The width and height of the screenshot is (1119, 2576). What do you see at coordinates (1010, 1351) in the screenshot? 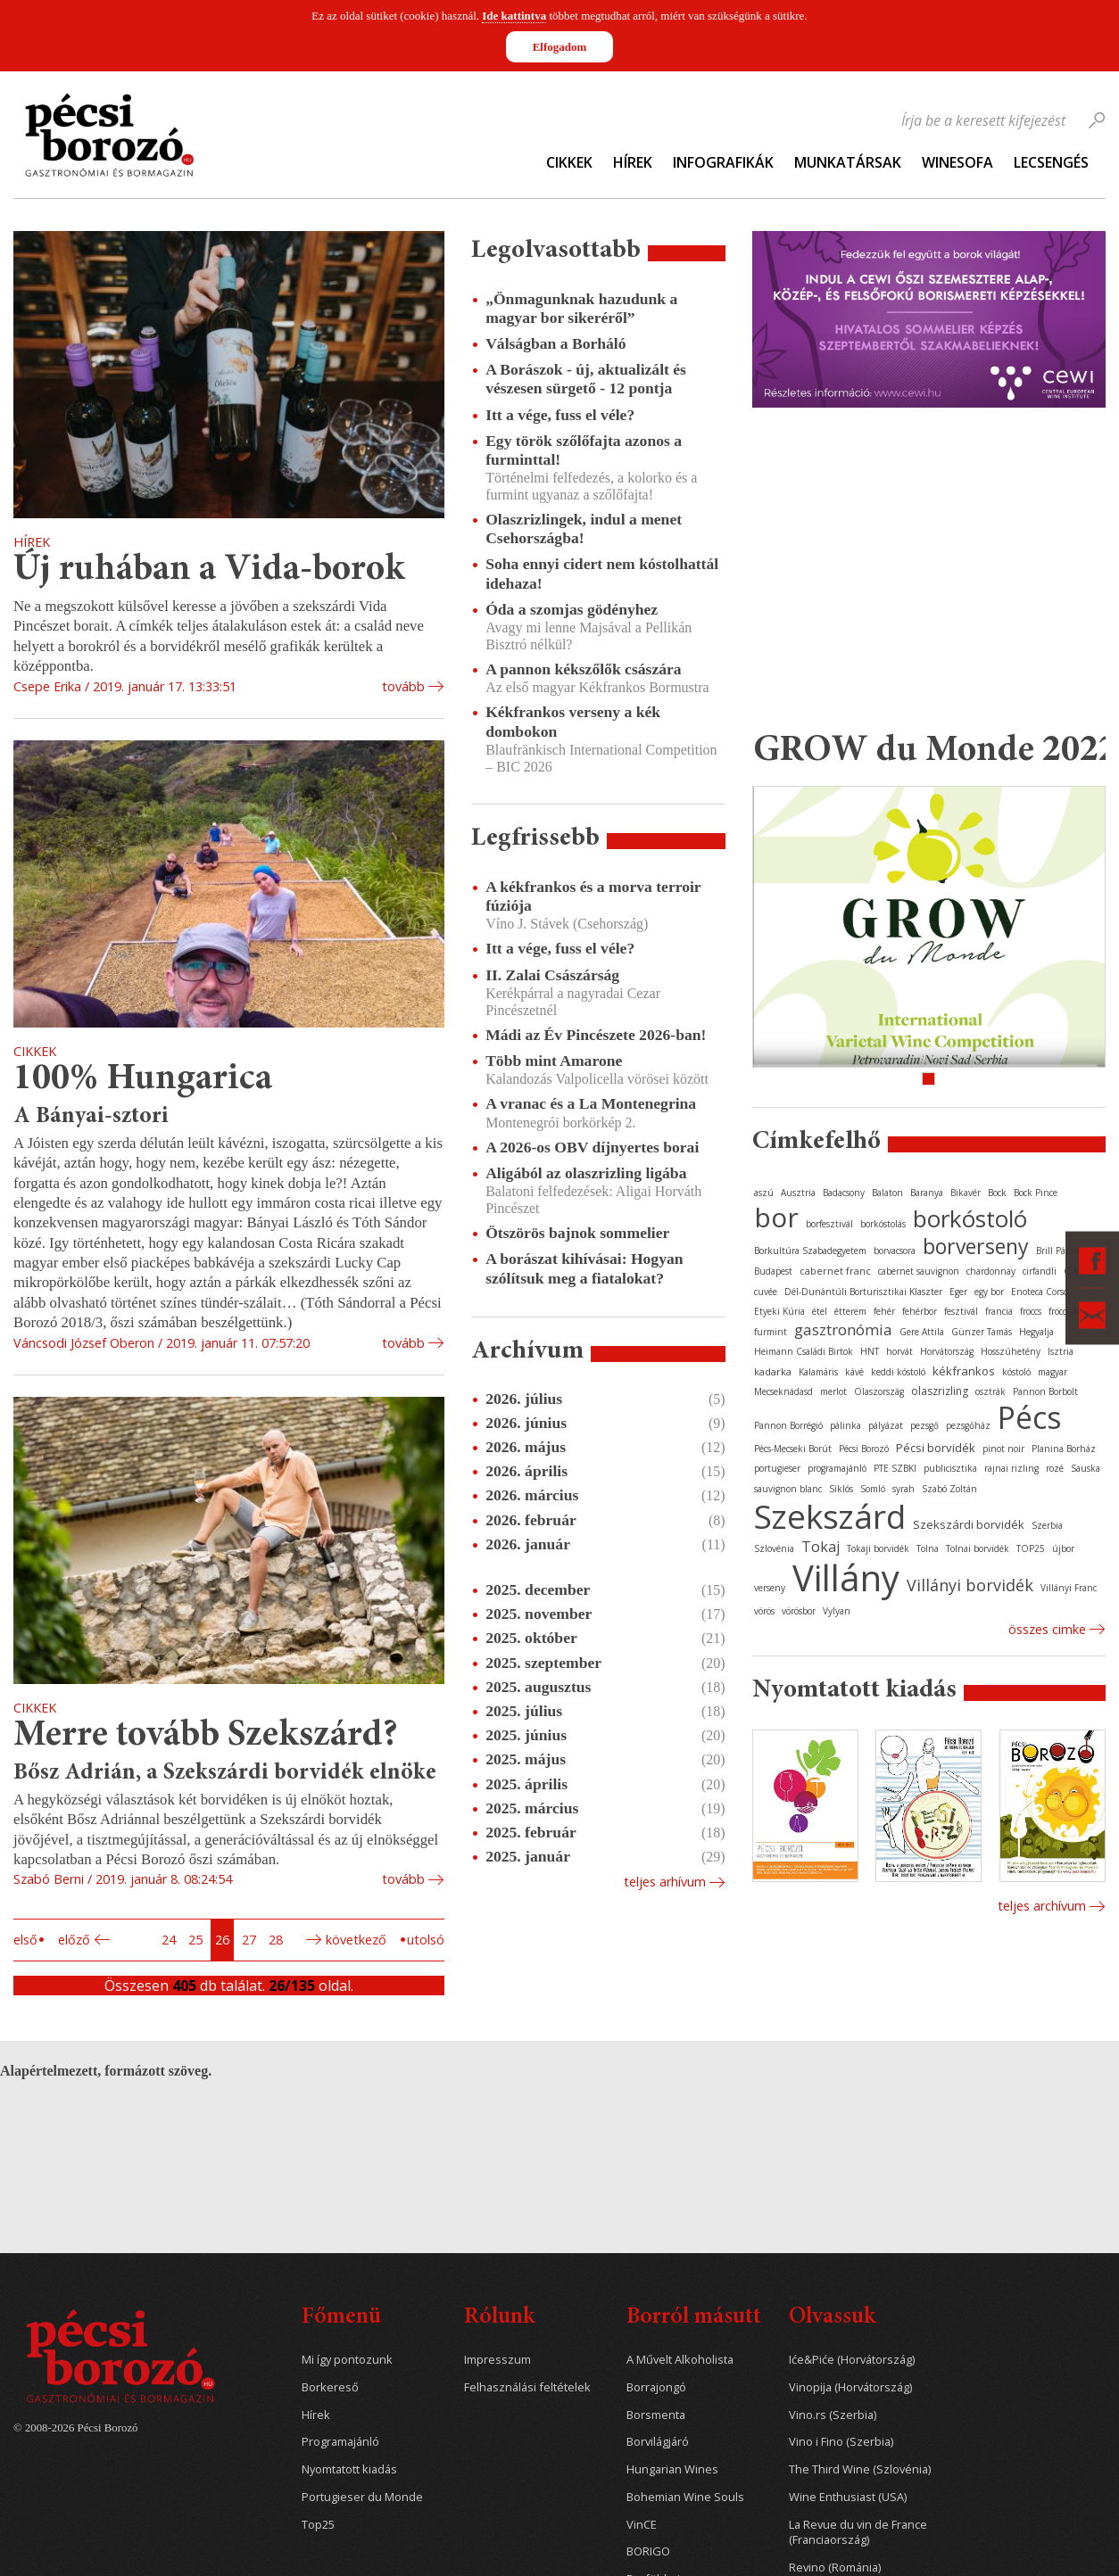
I see `Hosszúhetény` at bounding box center [1010, 1351].